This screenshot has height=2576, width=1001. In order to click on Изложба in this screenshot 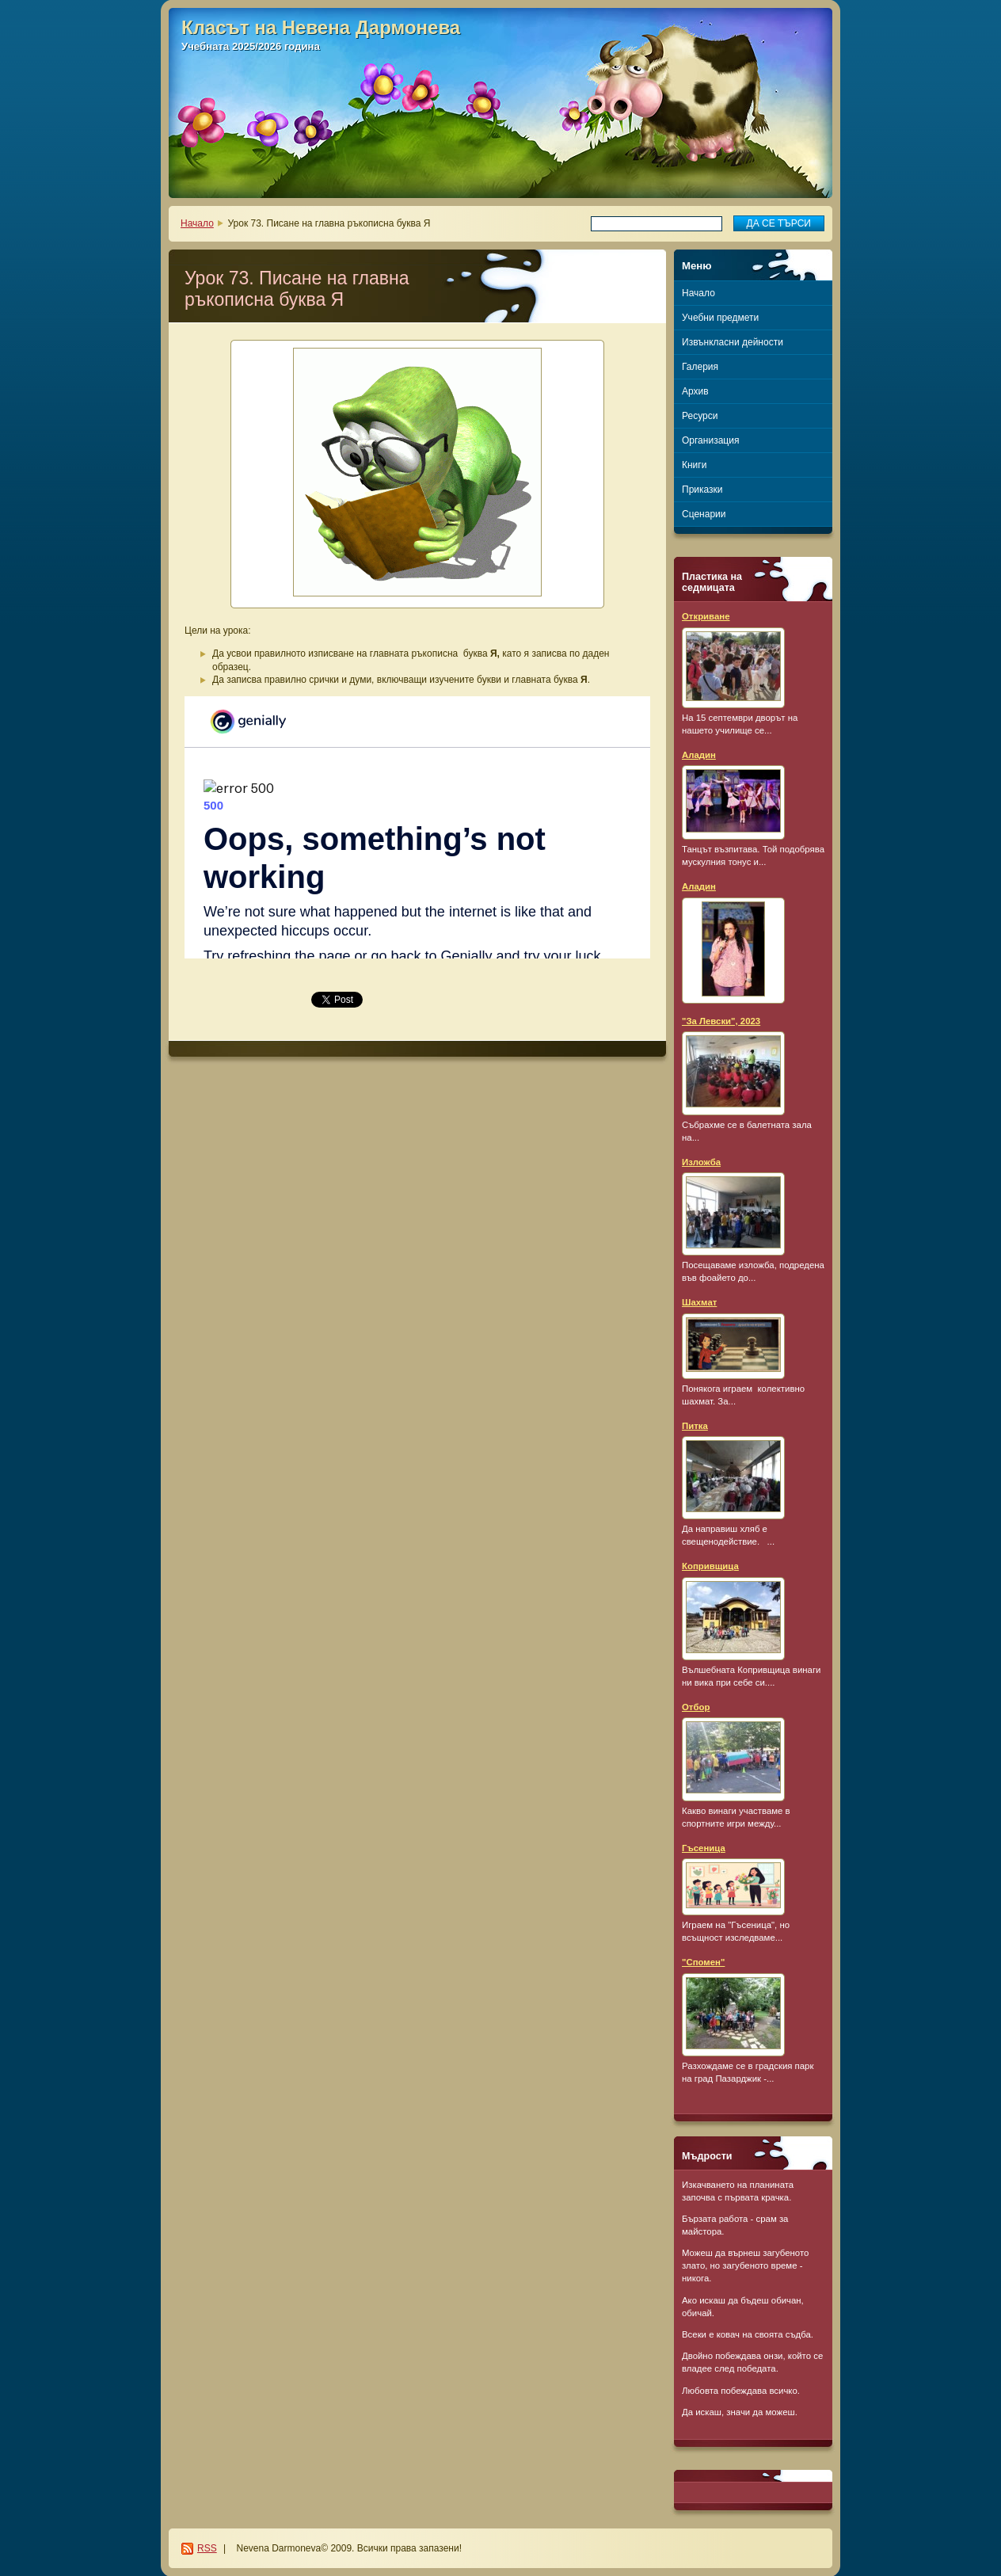, I will do `click(701, 1162)`.